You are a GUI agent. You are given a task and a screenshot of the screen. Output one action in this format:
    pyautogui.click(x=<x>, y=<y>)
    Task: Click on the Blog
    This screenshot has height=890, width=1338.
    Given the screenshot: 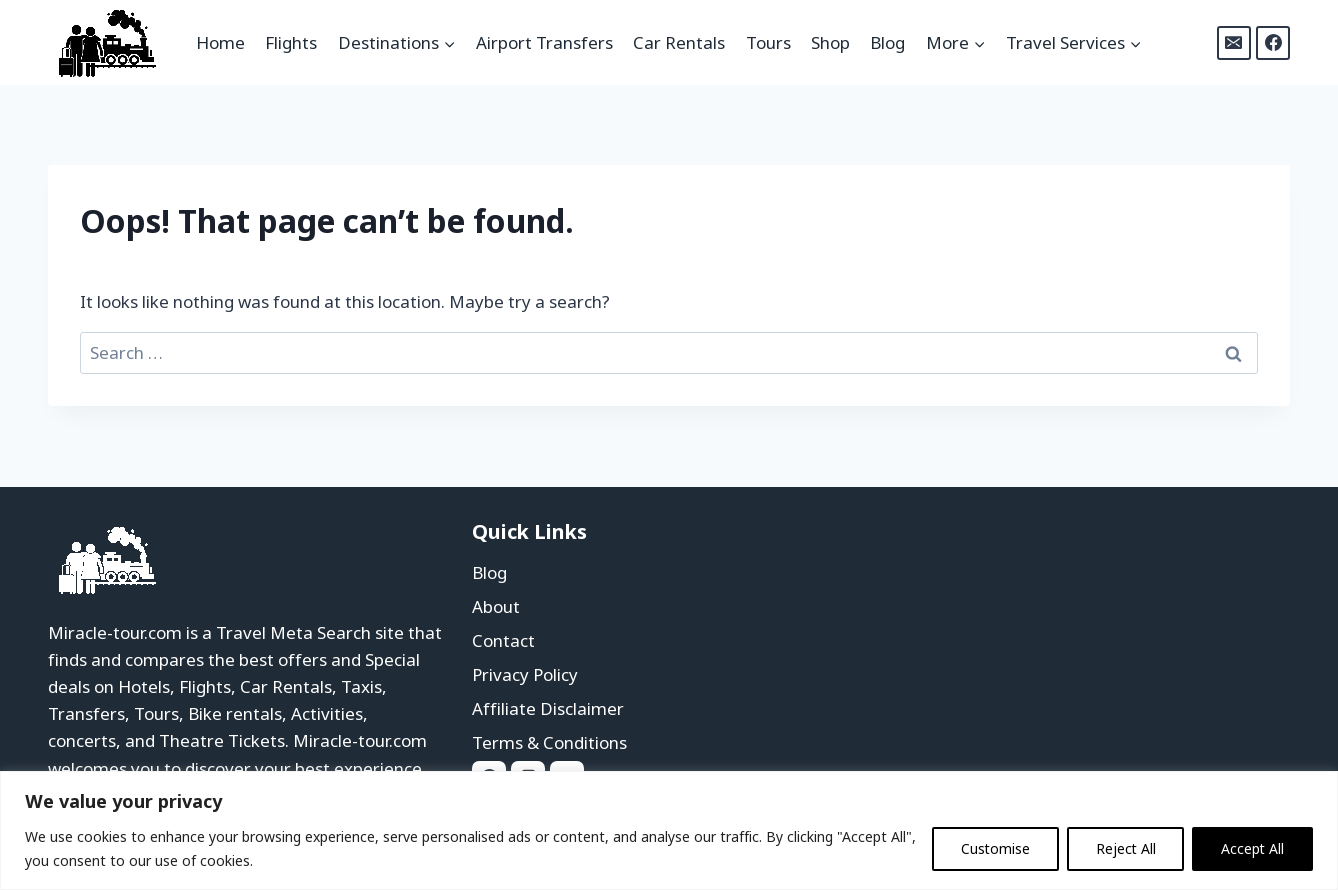 What is the action you would take?
    pyautogui.click(x=887, y=42)
    